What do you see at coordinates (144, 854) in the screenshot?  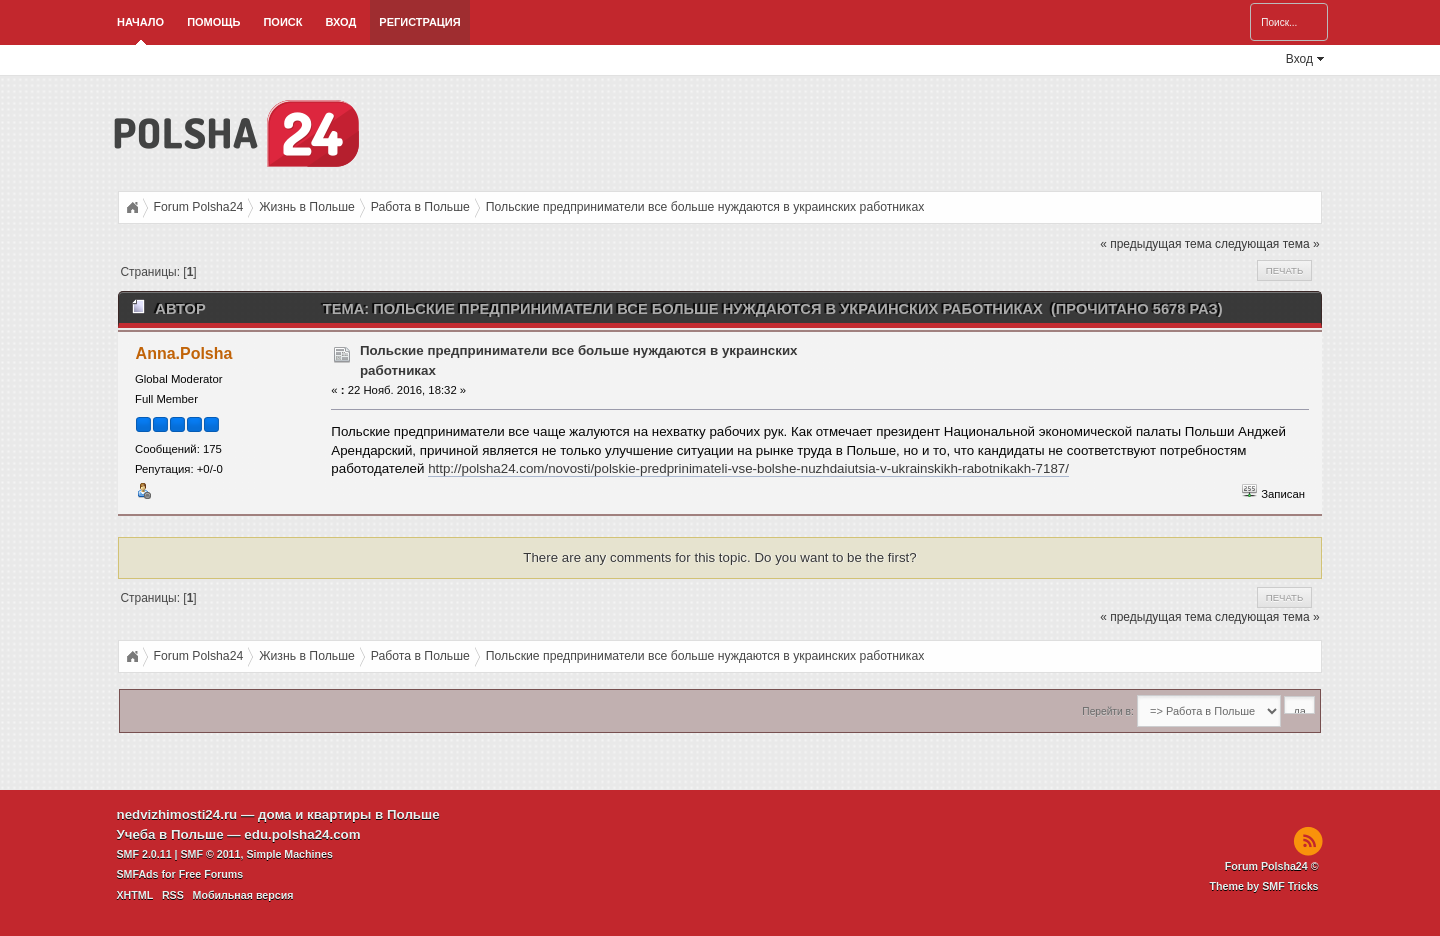 I see `SMF 2.0.11` at bounding box center [144, 854].